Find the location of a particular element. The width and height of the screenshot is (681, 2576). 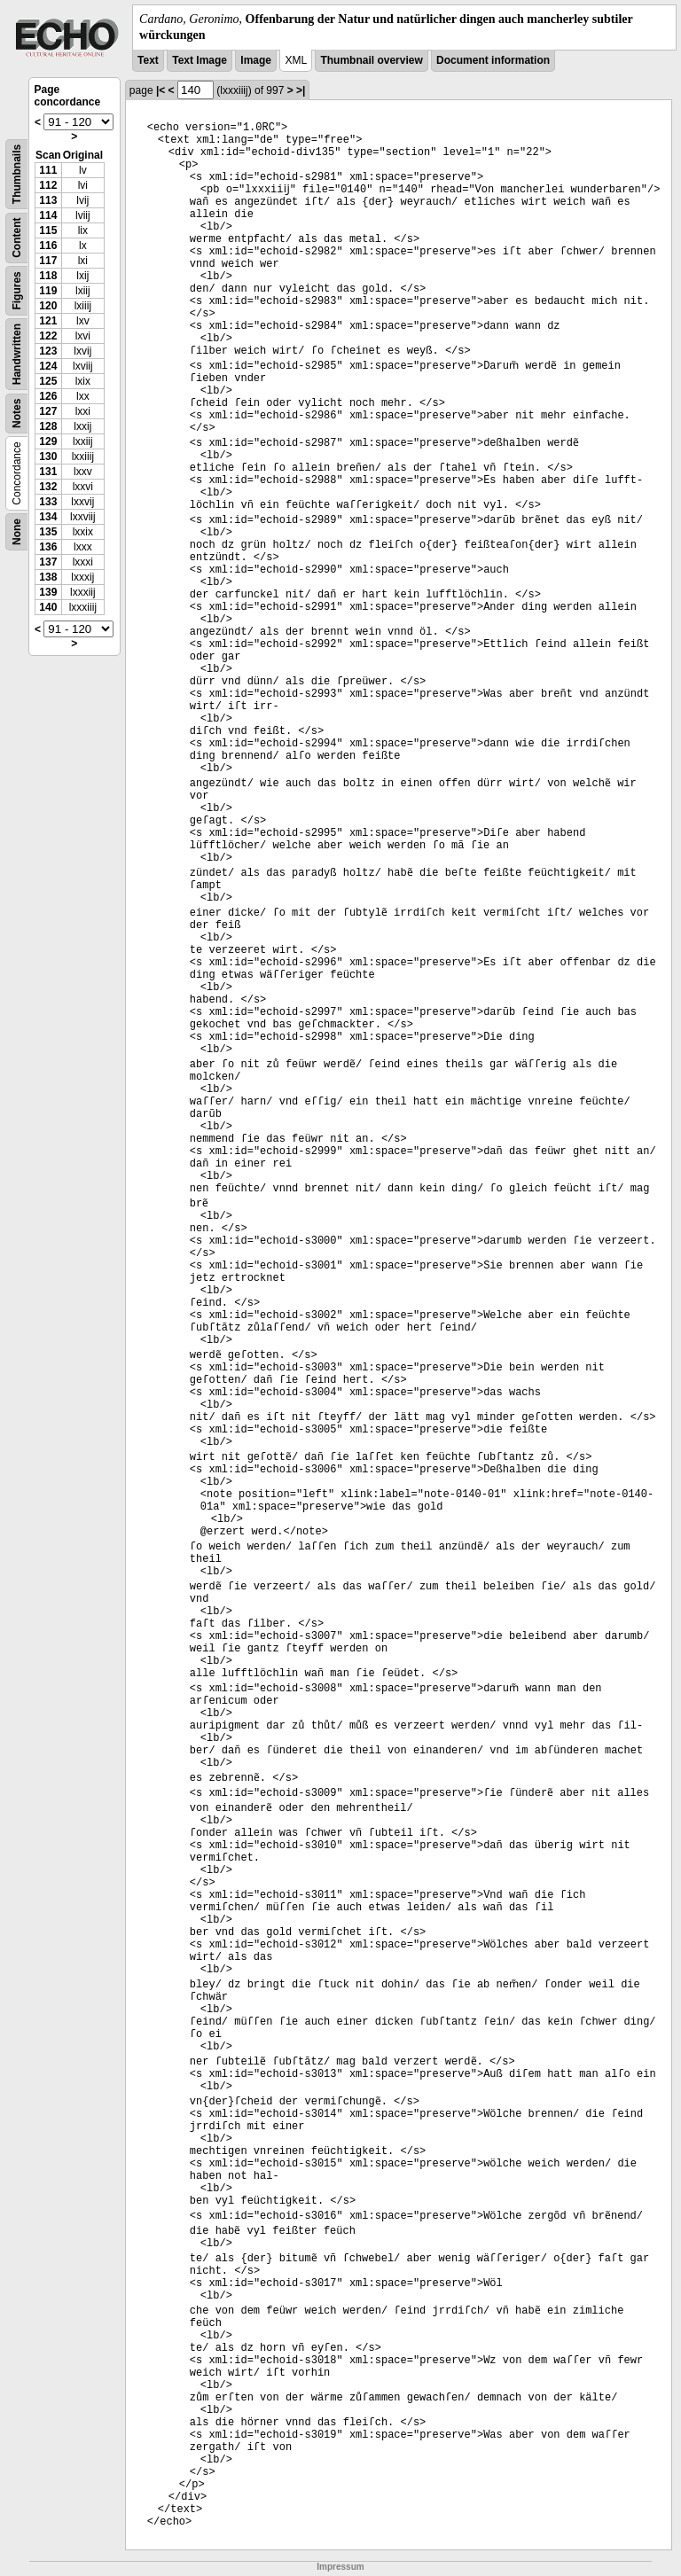

137 is located at coordinates (48, 562).